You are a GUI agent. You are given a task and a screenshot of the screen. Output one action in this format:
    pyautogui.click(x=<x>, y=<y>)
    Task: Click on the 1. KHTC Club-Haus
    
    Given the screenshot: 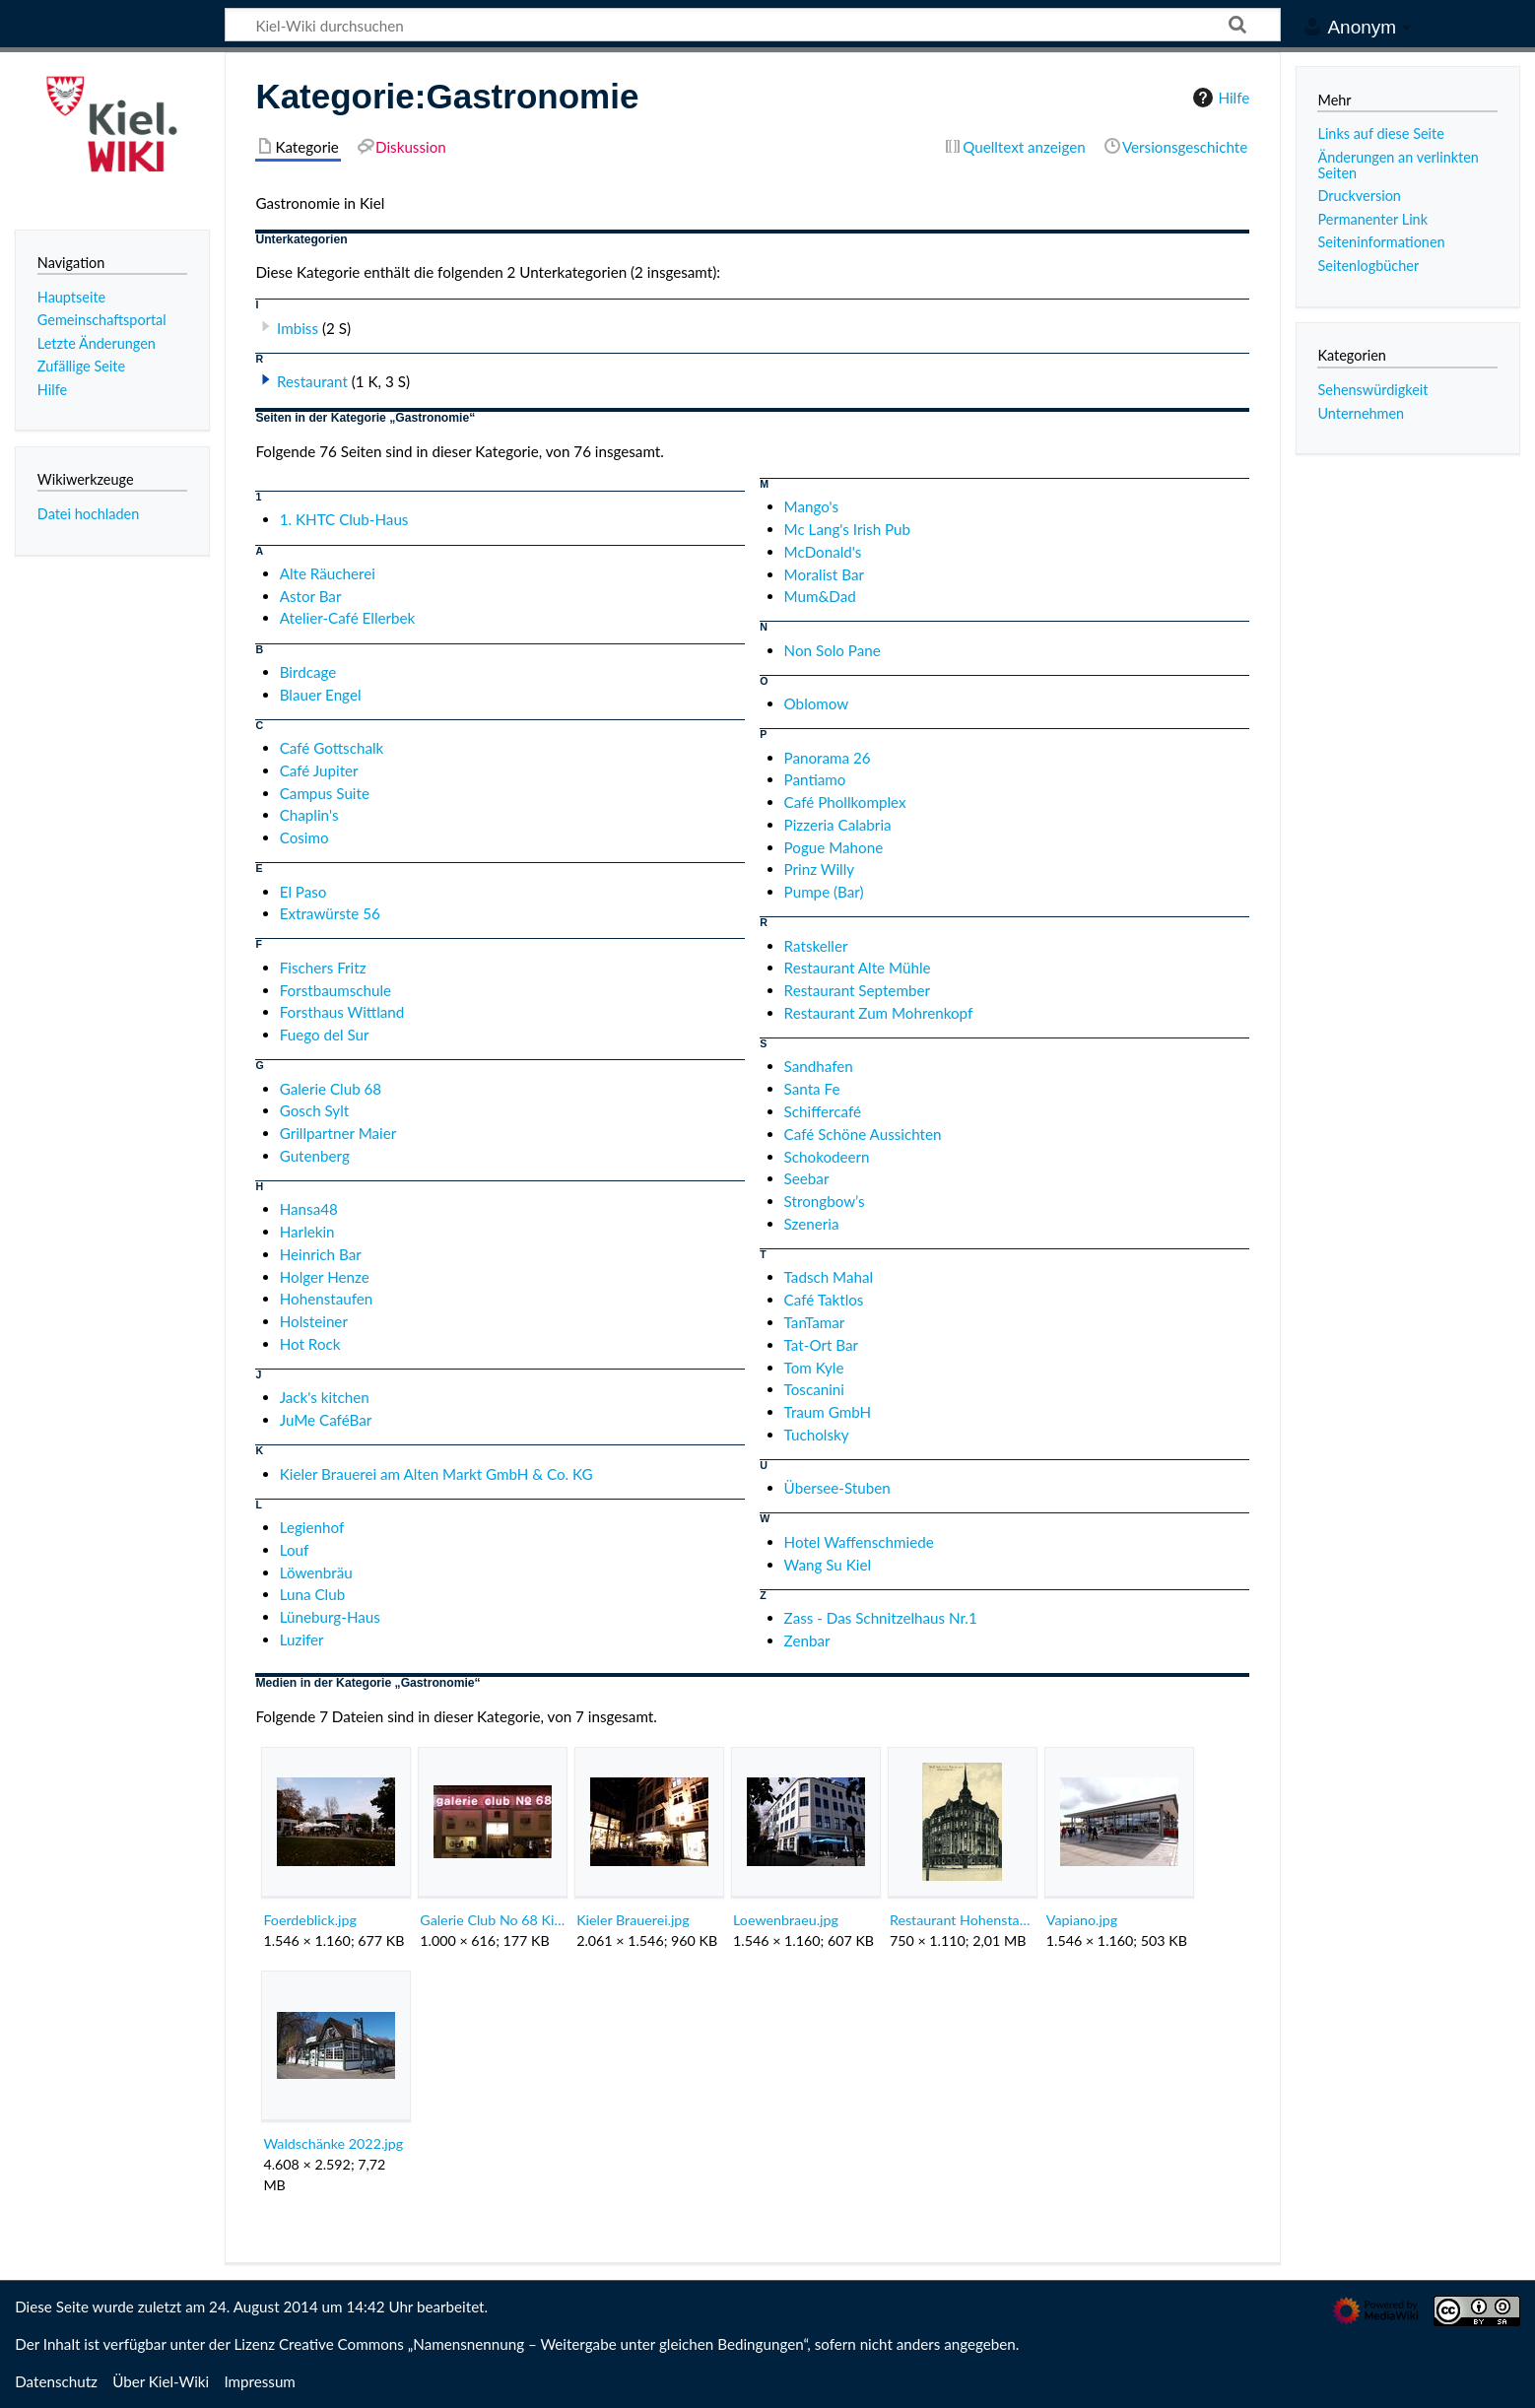 What is the action you would take?
    pyautogui.click(x=344, y=519)
    